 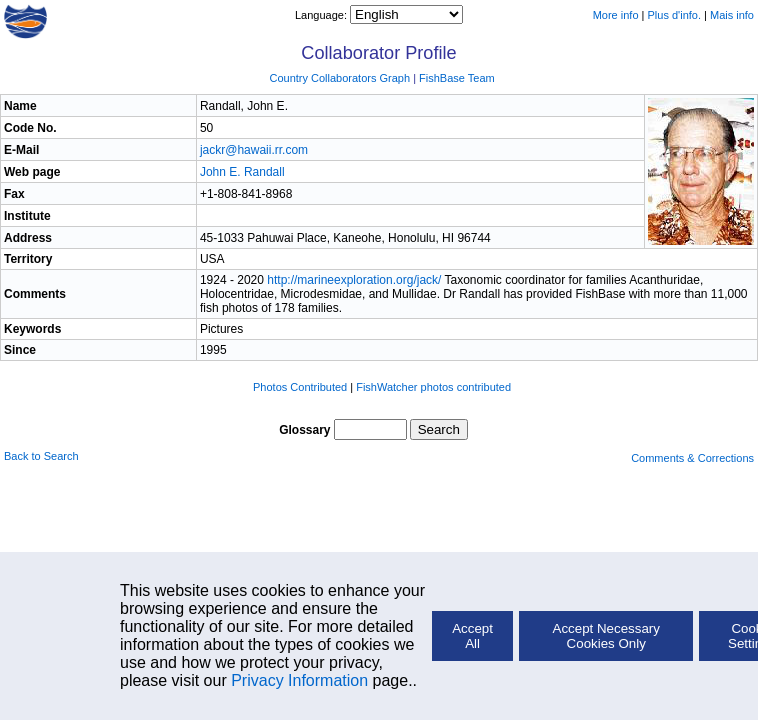 I want to click on Language:, so click(x=322, y=15).